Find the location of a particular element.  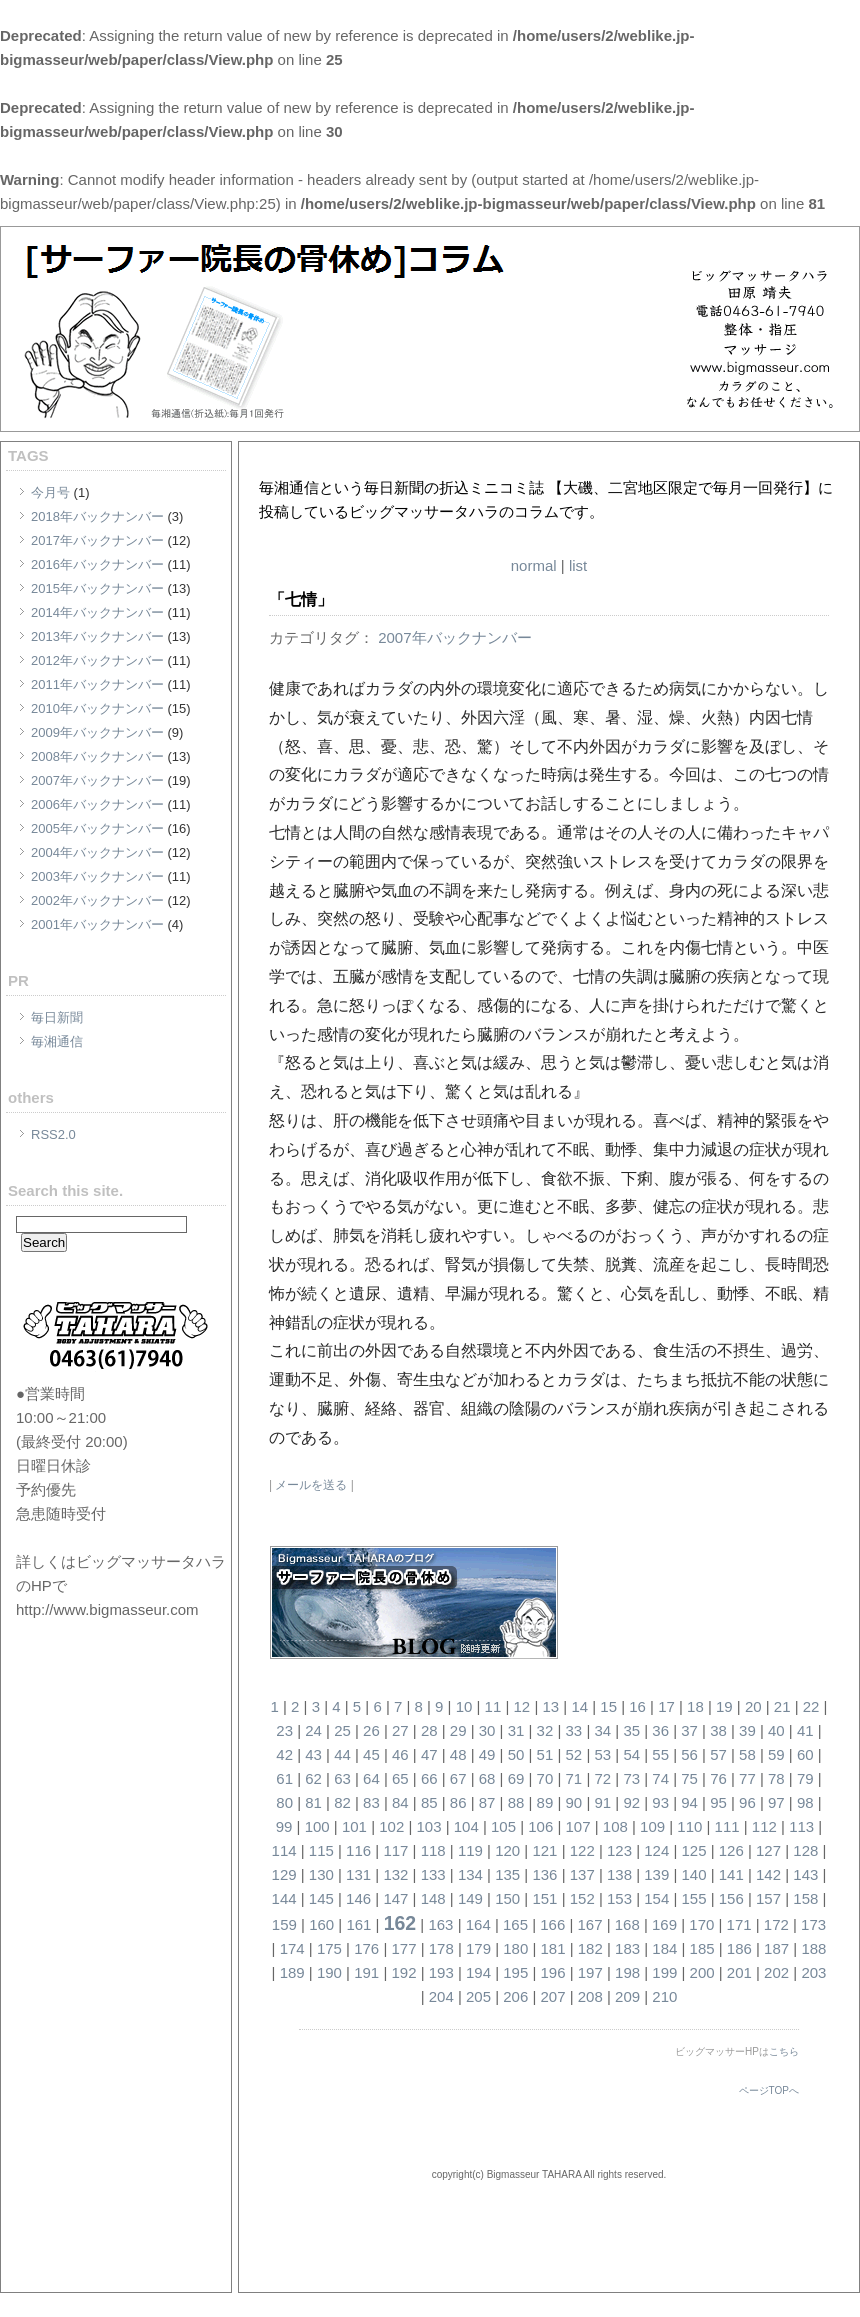

毎日新聞 is located at coordinates (57, 1017).